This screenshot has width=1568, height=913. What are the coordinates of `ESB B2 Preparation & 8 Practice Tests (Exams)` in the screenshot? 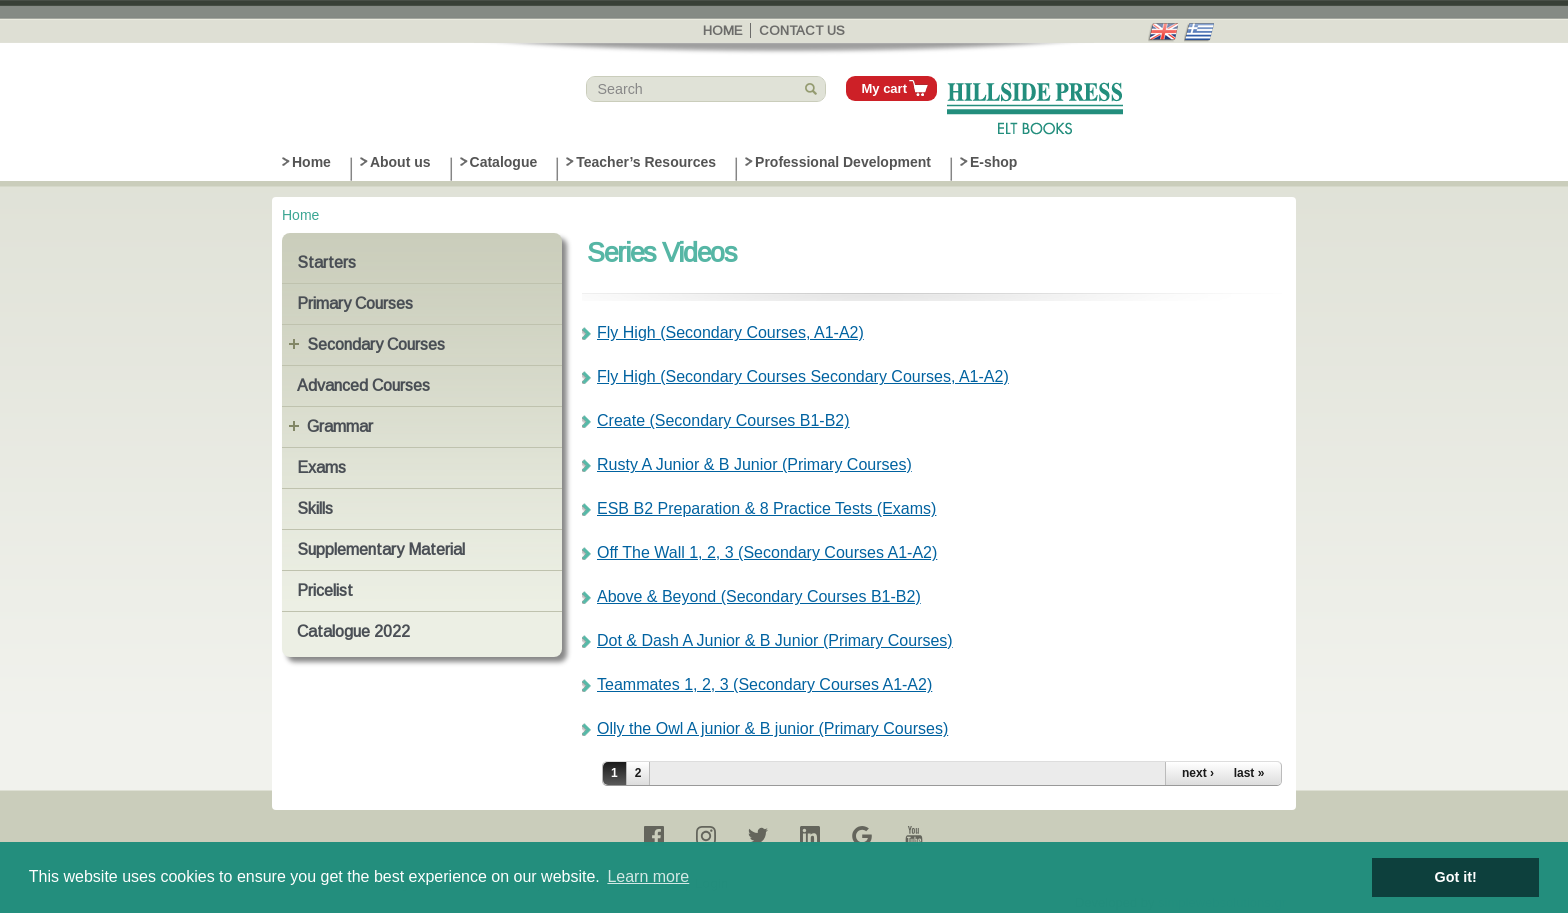 It's located at (766, 508).